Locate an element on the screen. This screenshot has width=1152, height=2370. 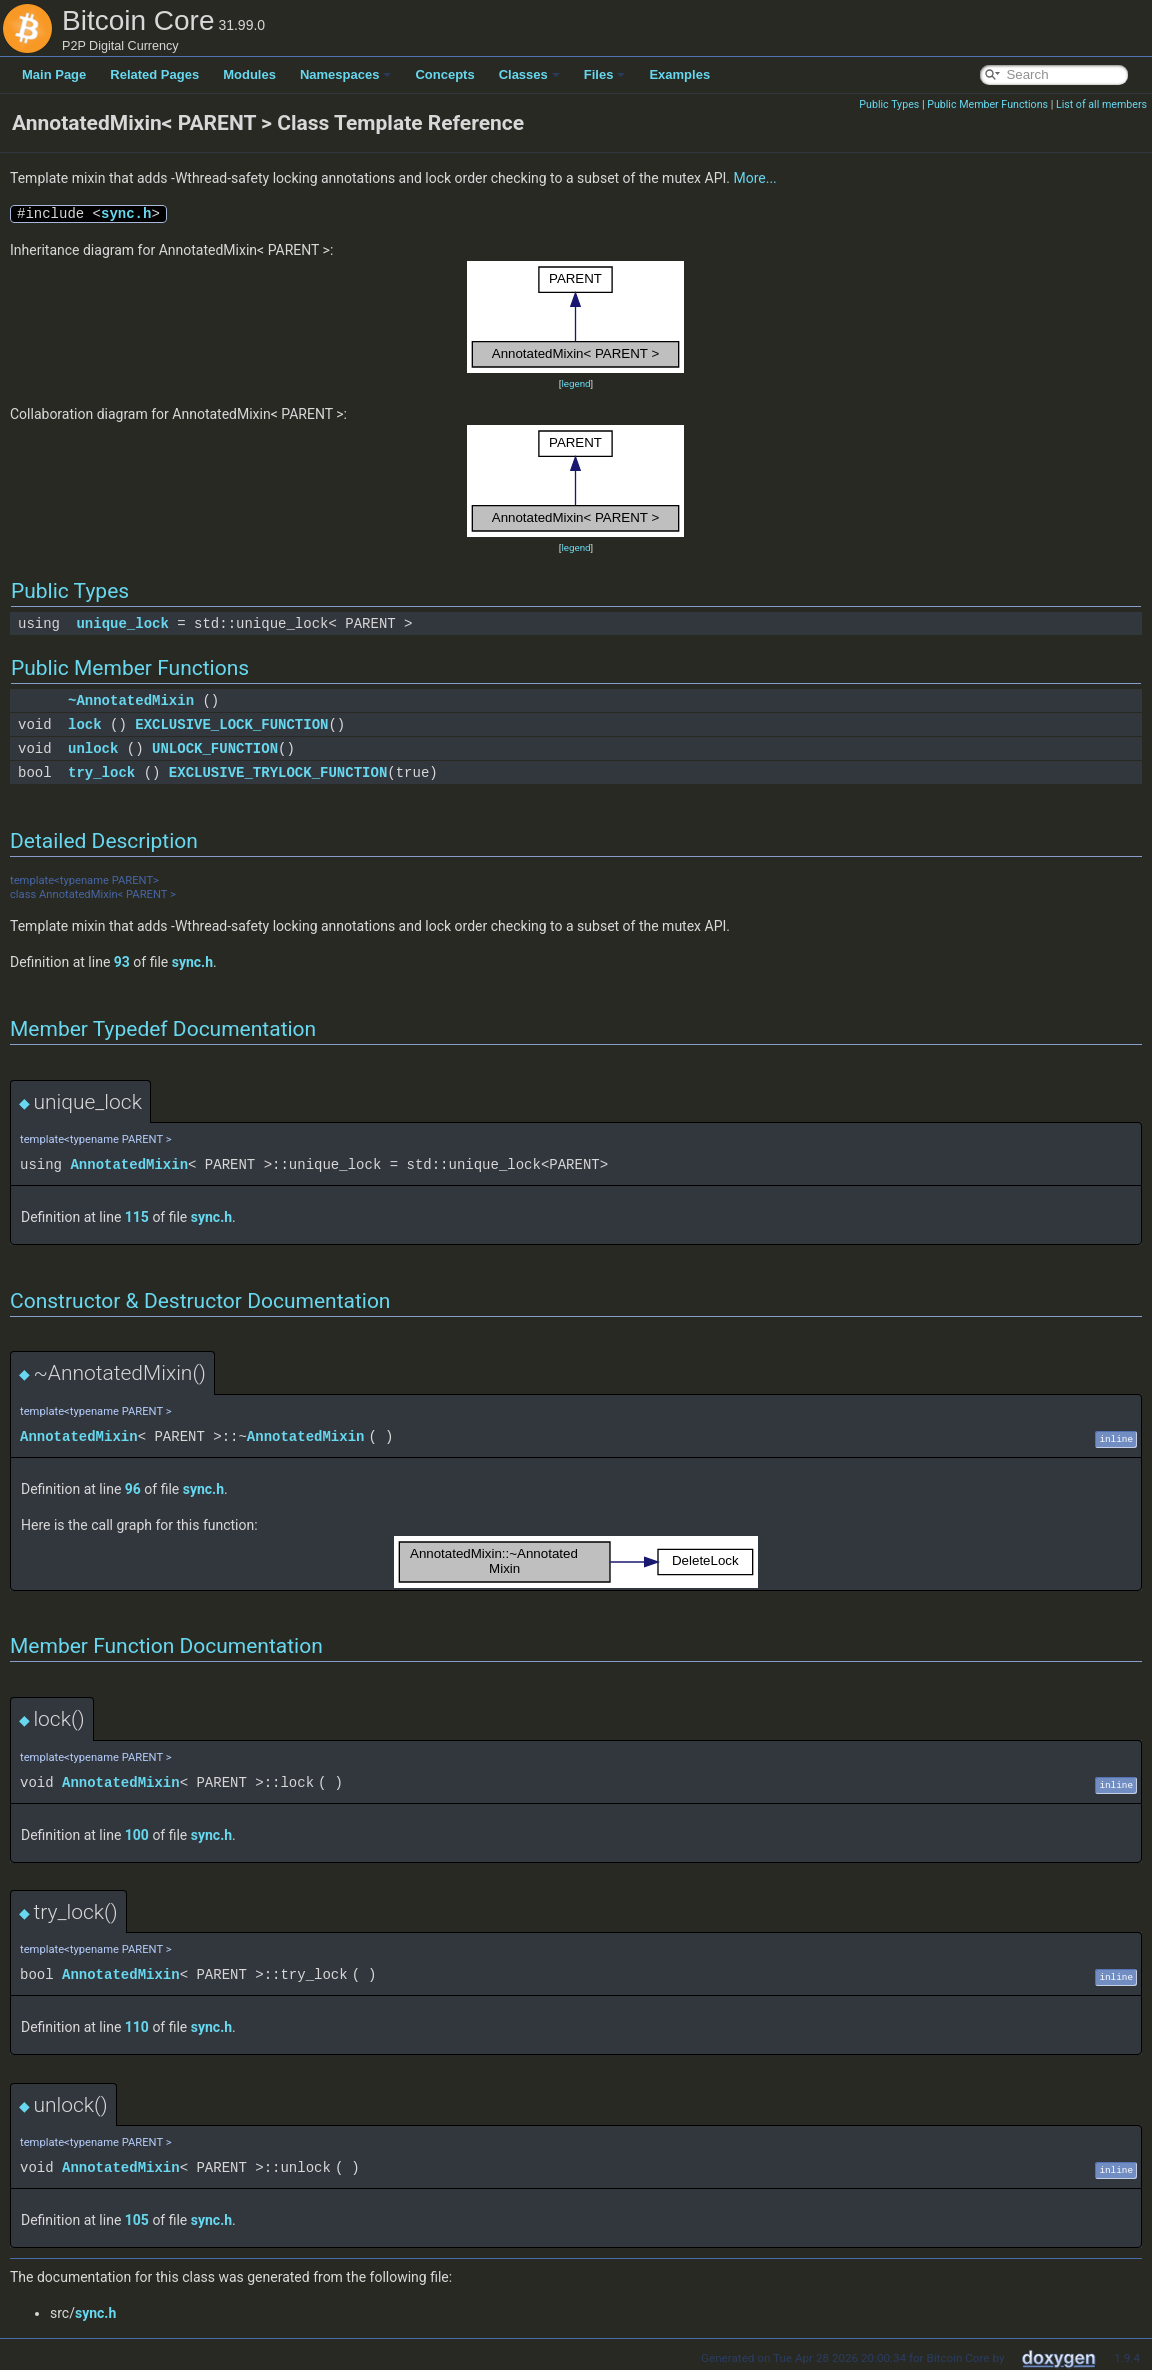
More... is located at coordinates (754, 178).